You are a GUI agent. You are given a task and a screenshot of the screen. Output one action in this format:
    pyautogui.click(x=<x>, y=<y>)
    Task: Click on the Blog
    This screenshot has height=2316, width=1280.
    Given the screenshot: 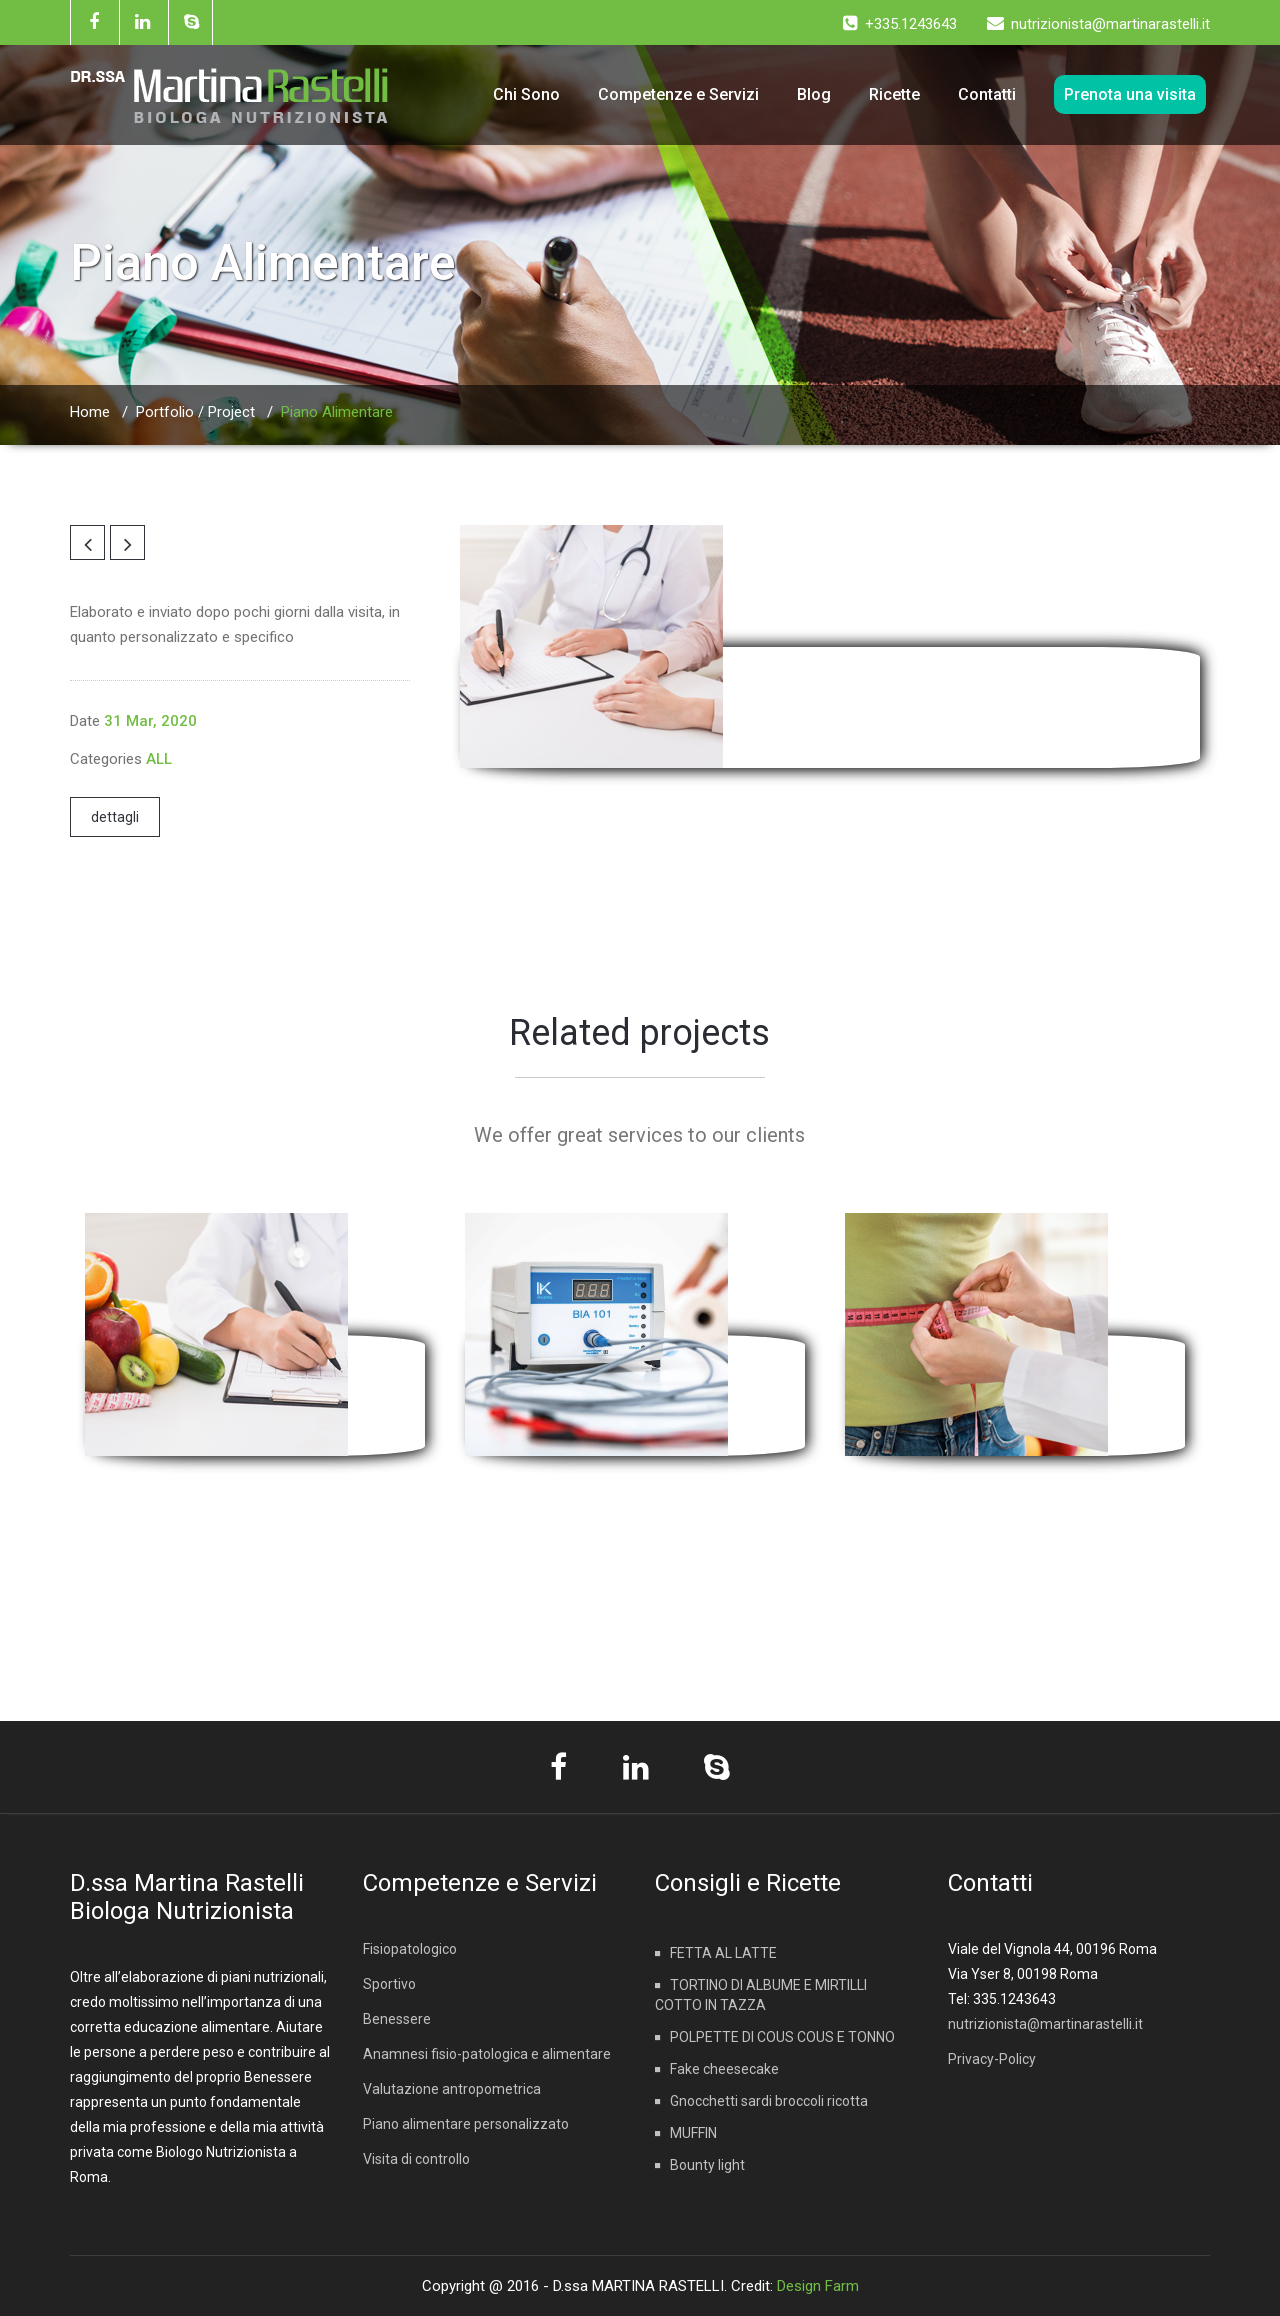 What is the action you would take?
    pyautogui.click(x=814, y=94)
    